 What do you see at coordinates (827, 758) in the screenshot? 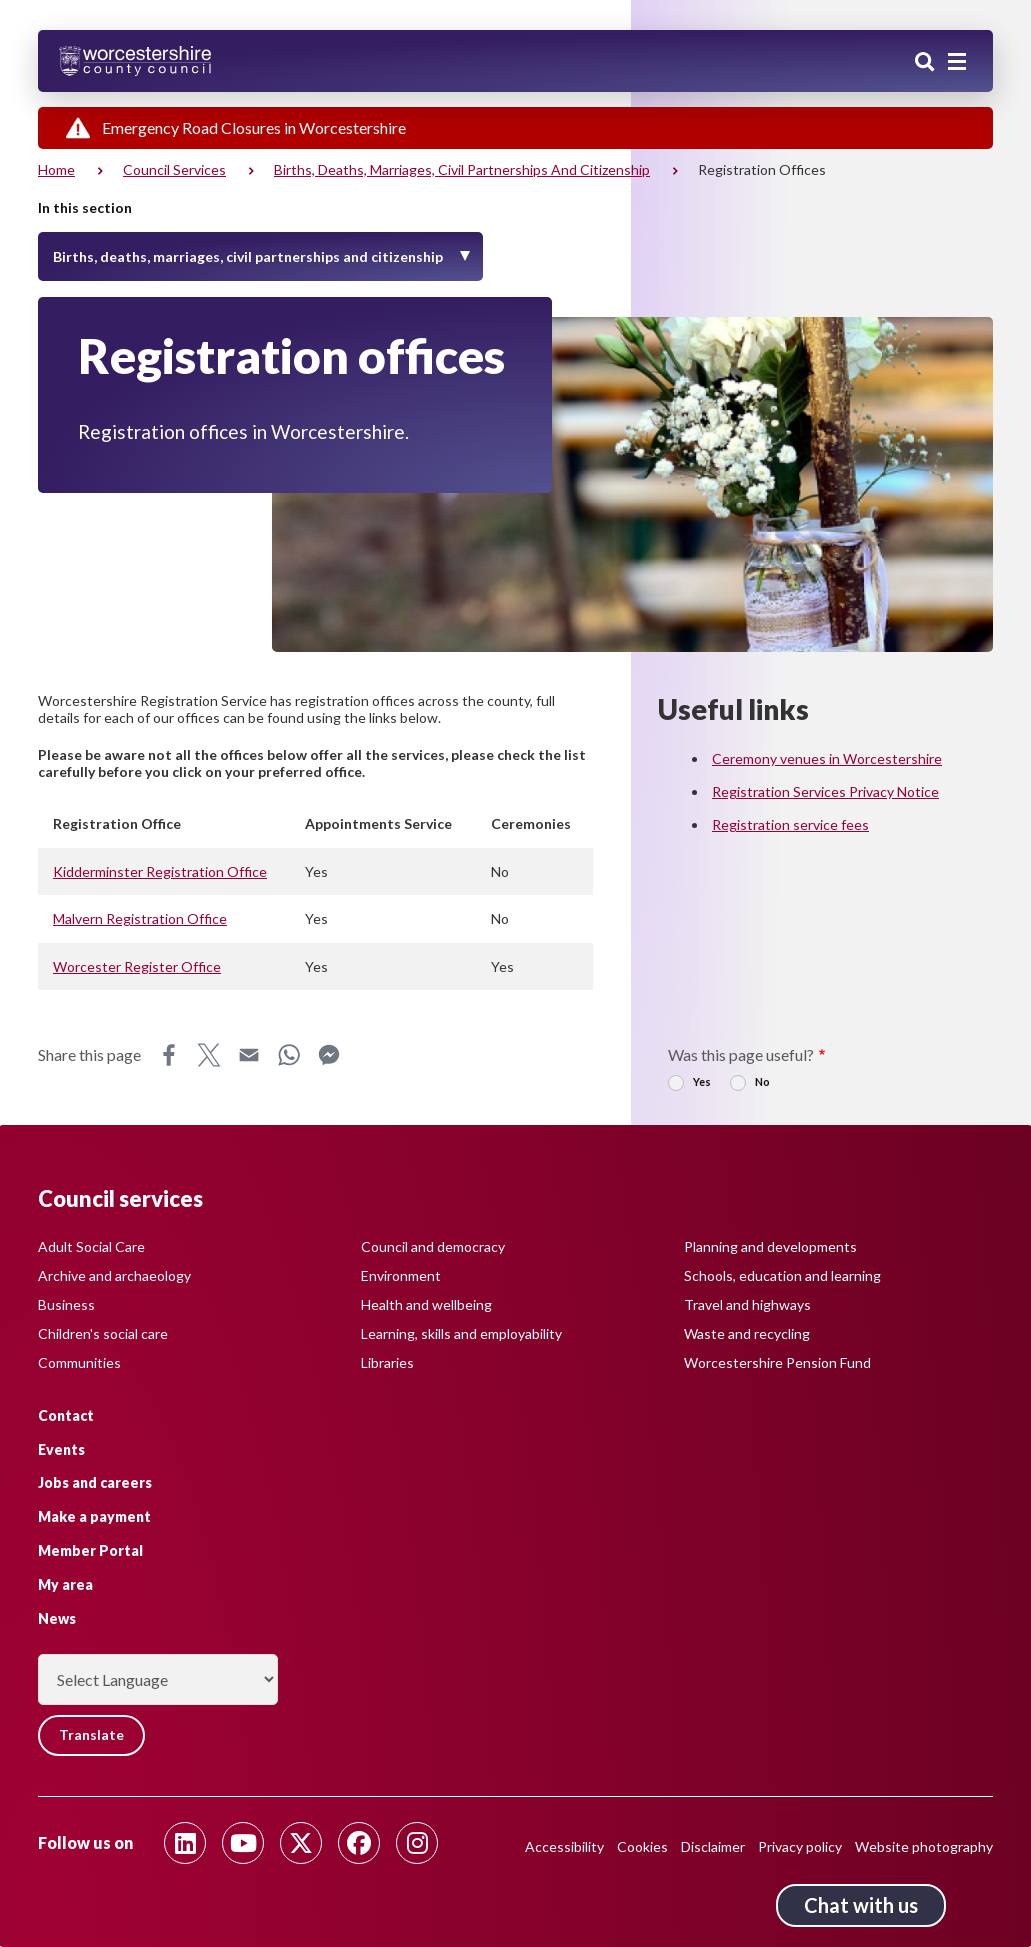
I see `Ceremony venues in Worcestershire` at bounding box center [827, 758].